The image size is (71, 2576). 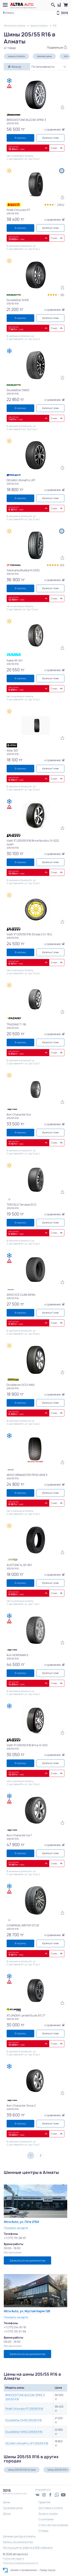 What do you see at coordinates (43, 2530) in the screenshot?
I see `Отзывы` at bounding box center [43, 2530].